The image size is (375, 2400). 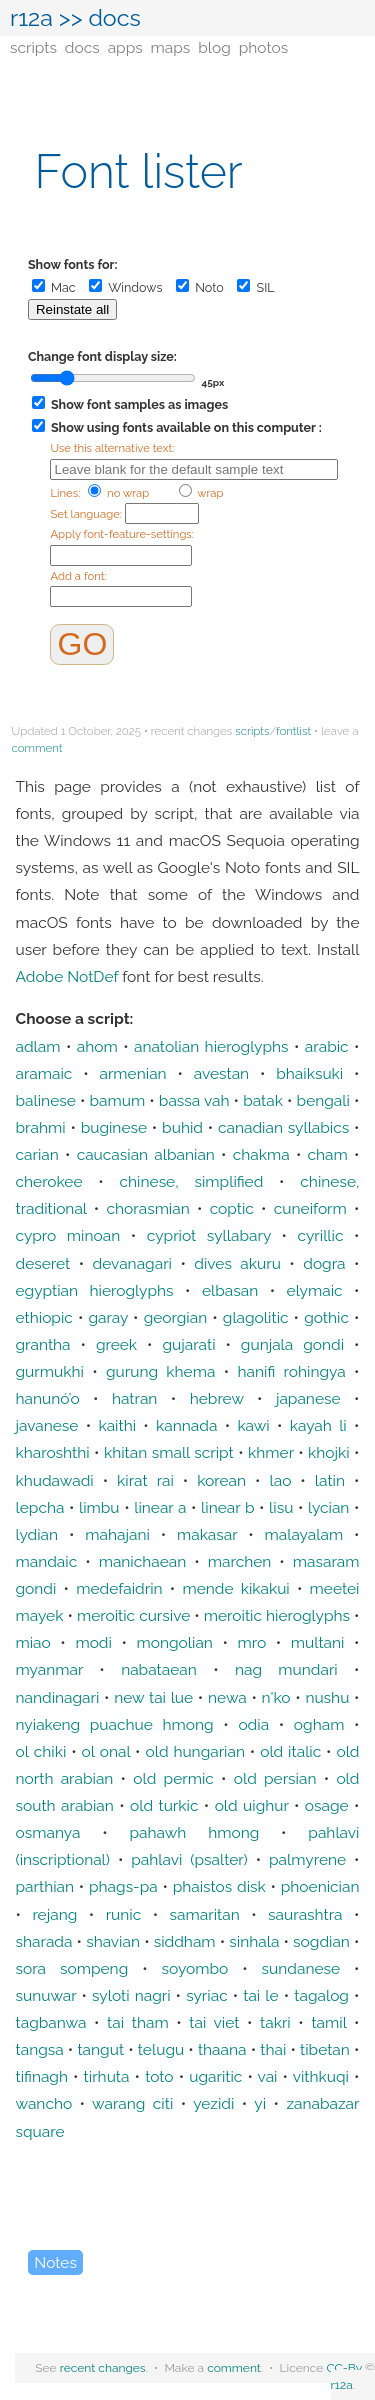 What do you see at coordinates (117, 1425) in the screenshot?
I see `kaithi` at bounding box center [117, 1425].